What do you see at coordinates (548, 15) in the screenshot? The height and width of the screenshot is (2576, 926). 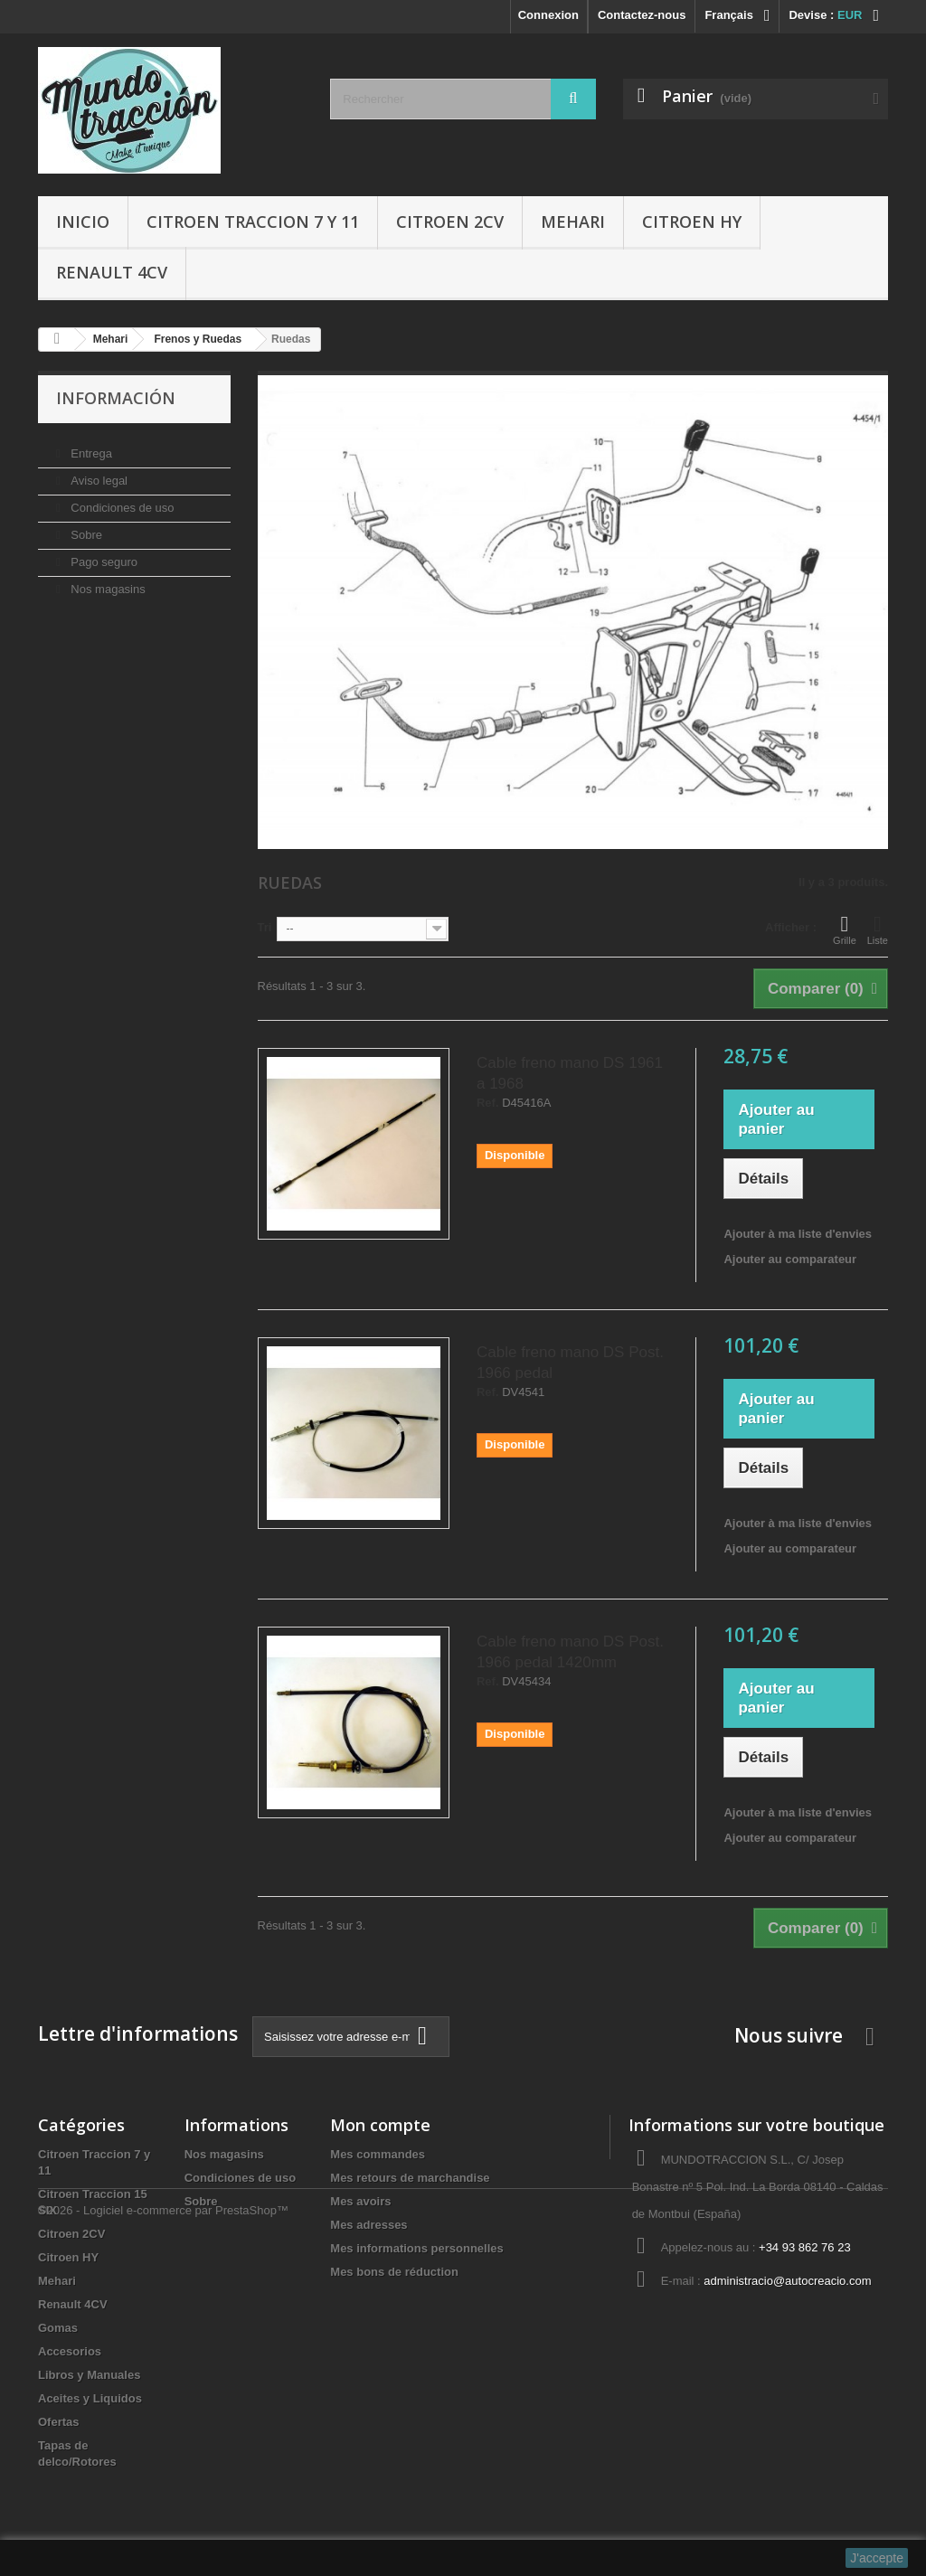 I see `Connexion` at bounding box center [548, 15].